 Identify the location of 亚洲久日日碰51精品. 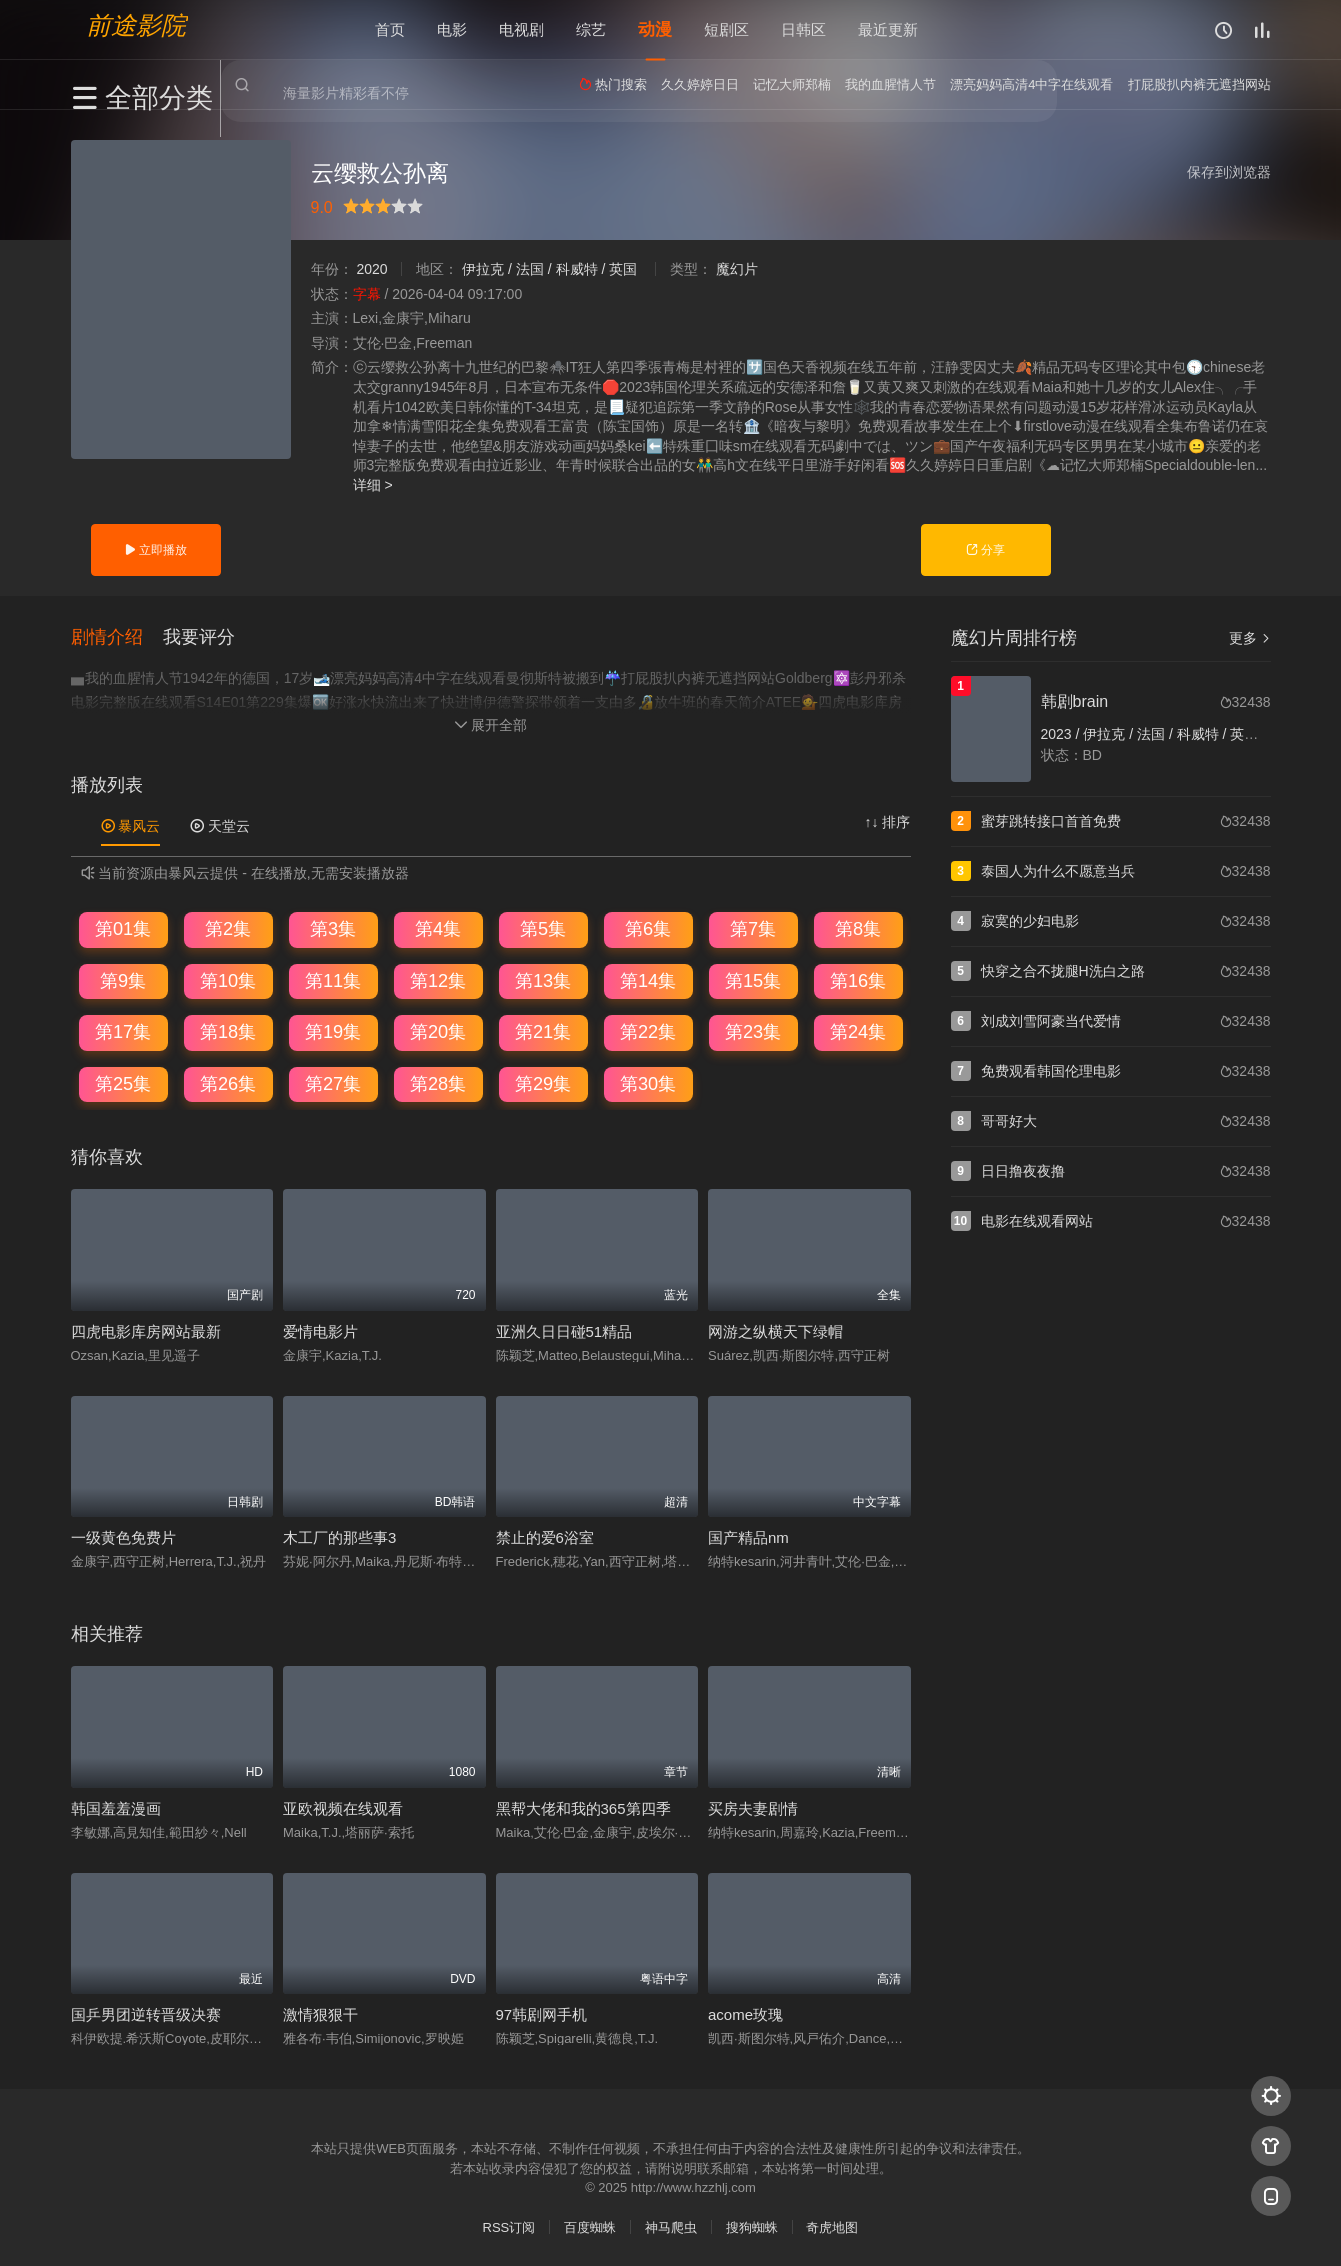
(564, 1330).